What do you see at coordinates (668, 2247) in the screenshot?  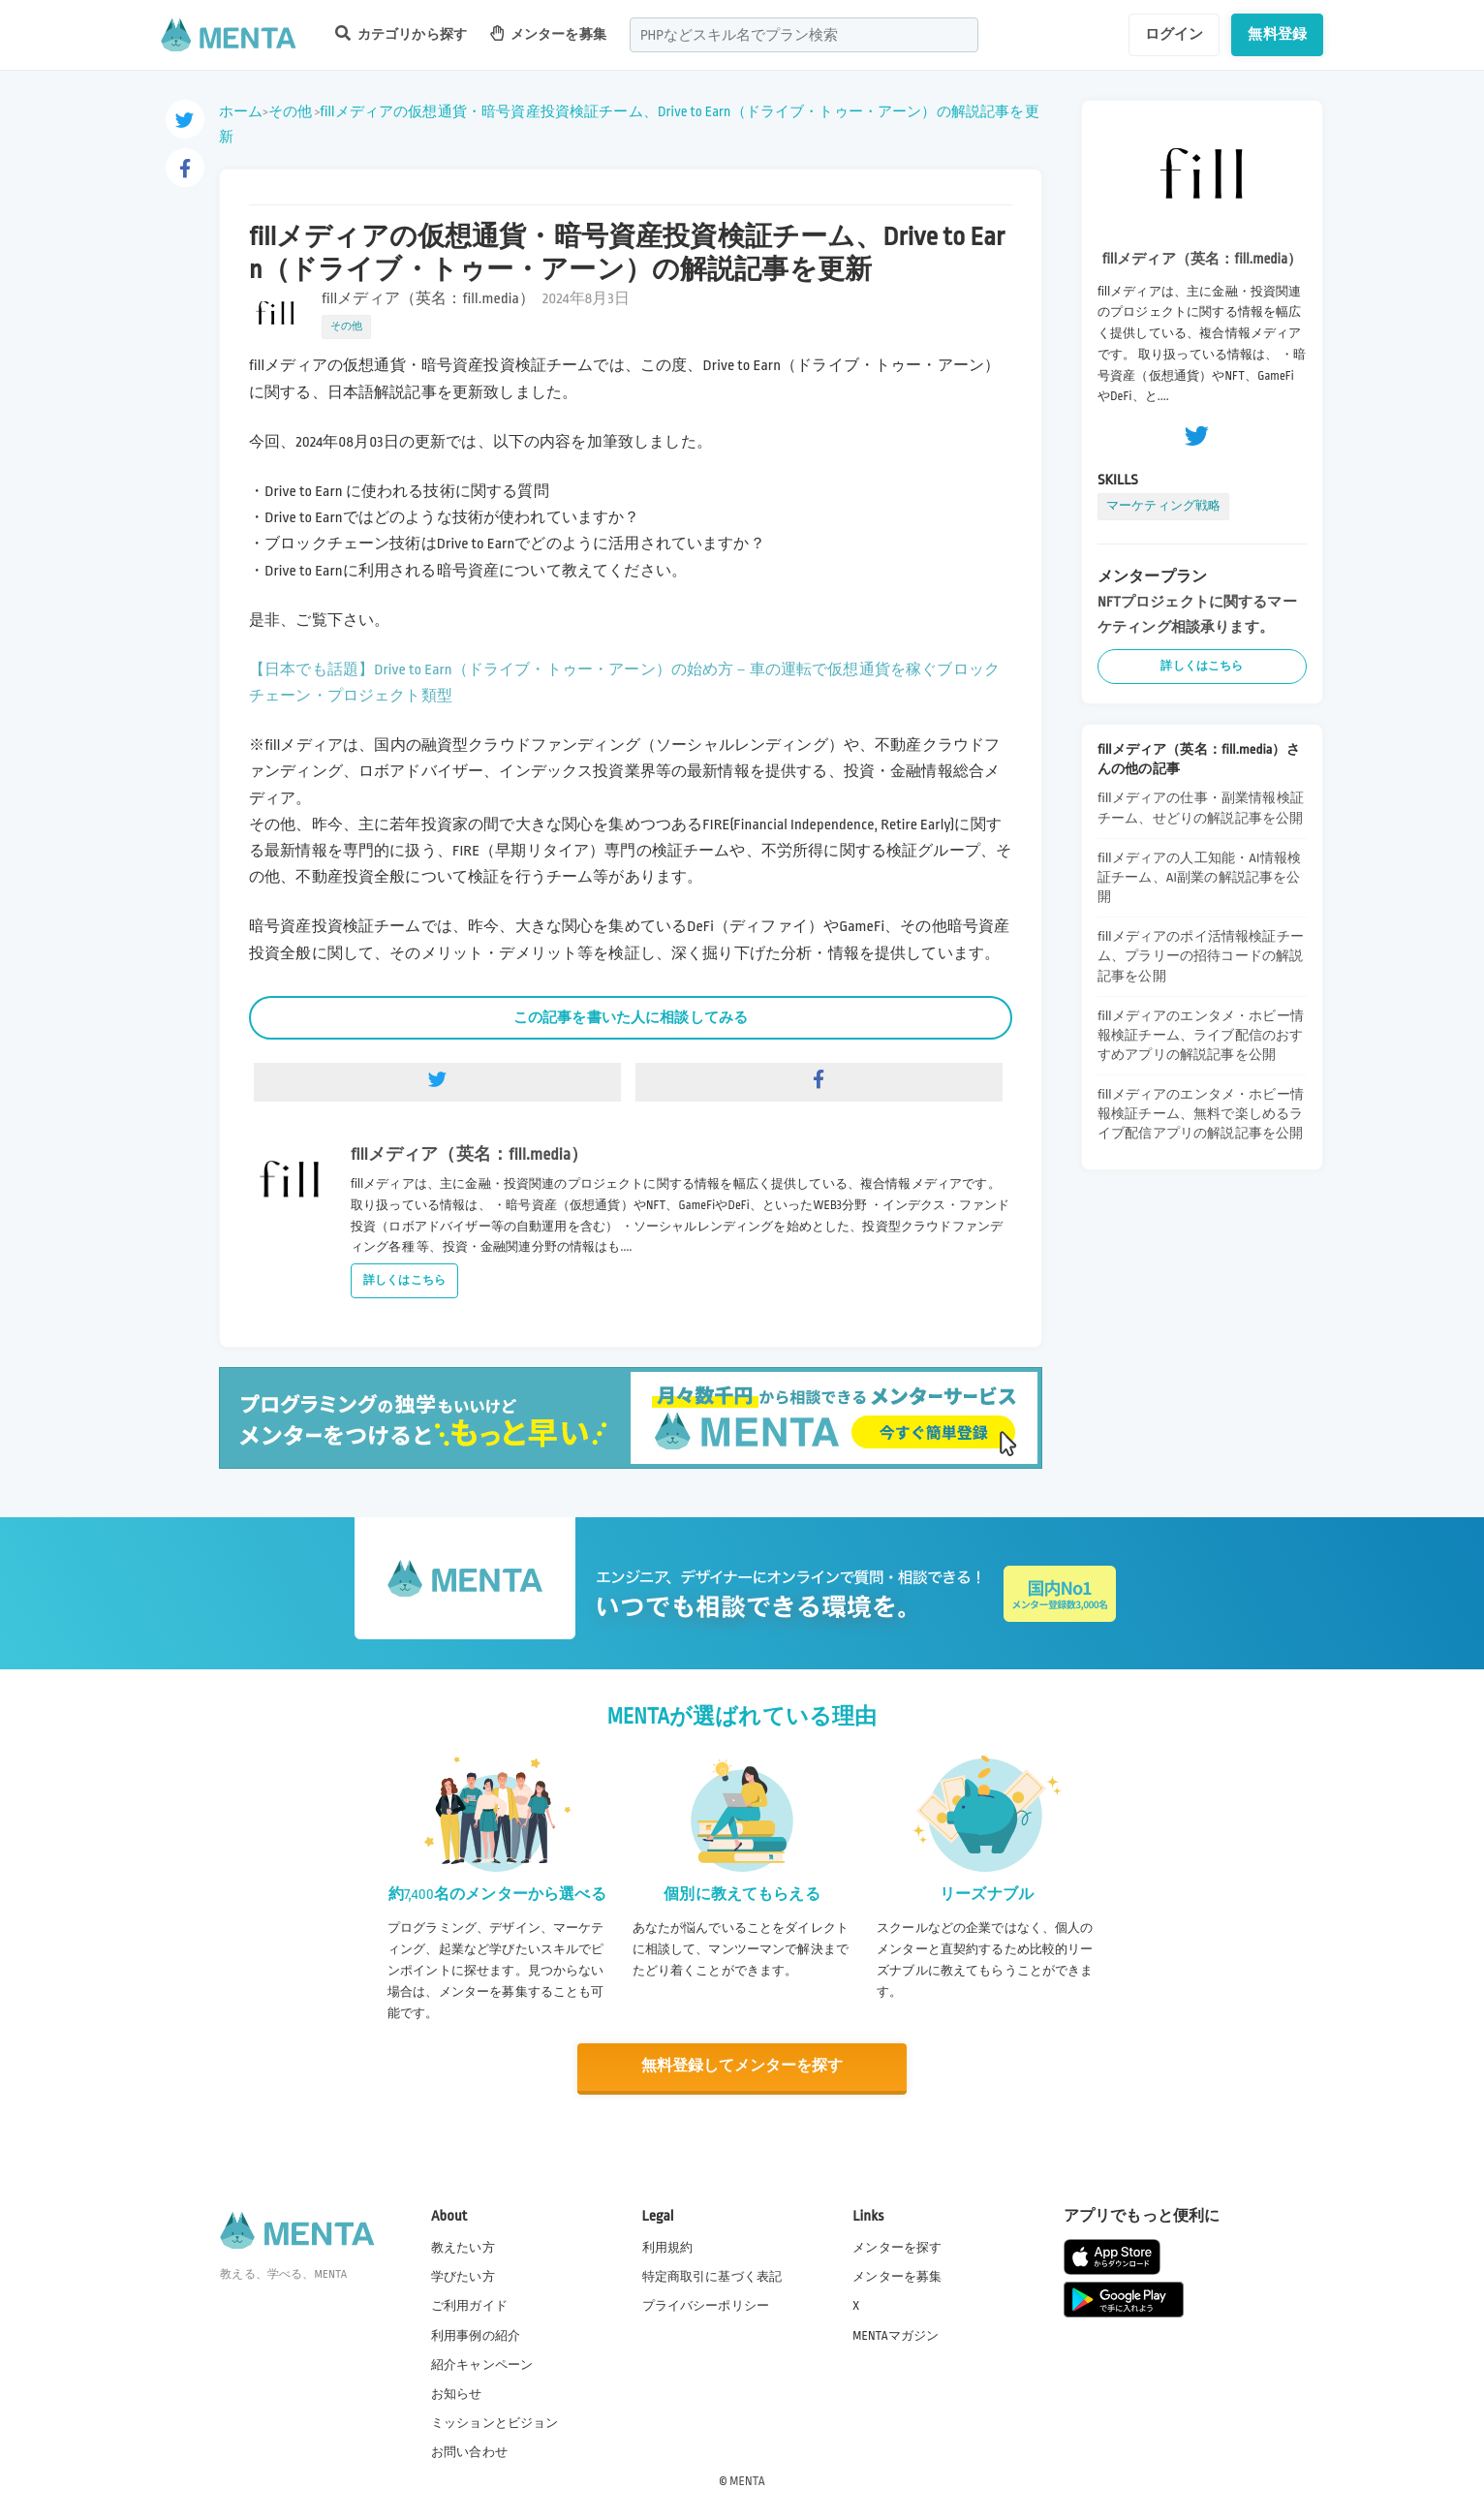 I see `利用規約` at bounding box center [668, 2247].